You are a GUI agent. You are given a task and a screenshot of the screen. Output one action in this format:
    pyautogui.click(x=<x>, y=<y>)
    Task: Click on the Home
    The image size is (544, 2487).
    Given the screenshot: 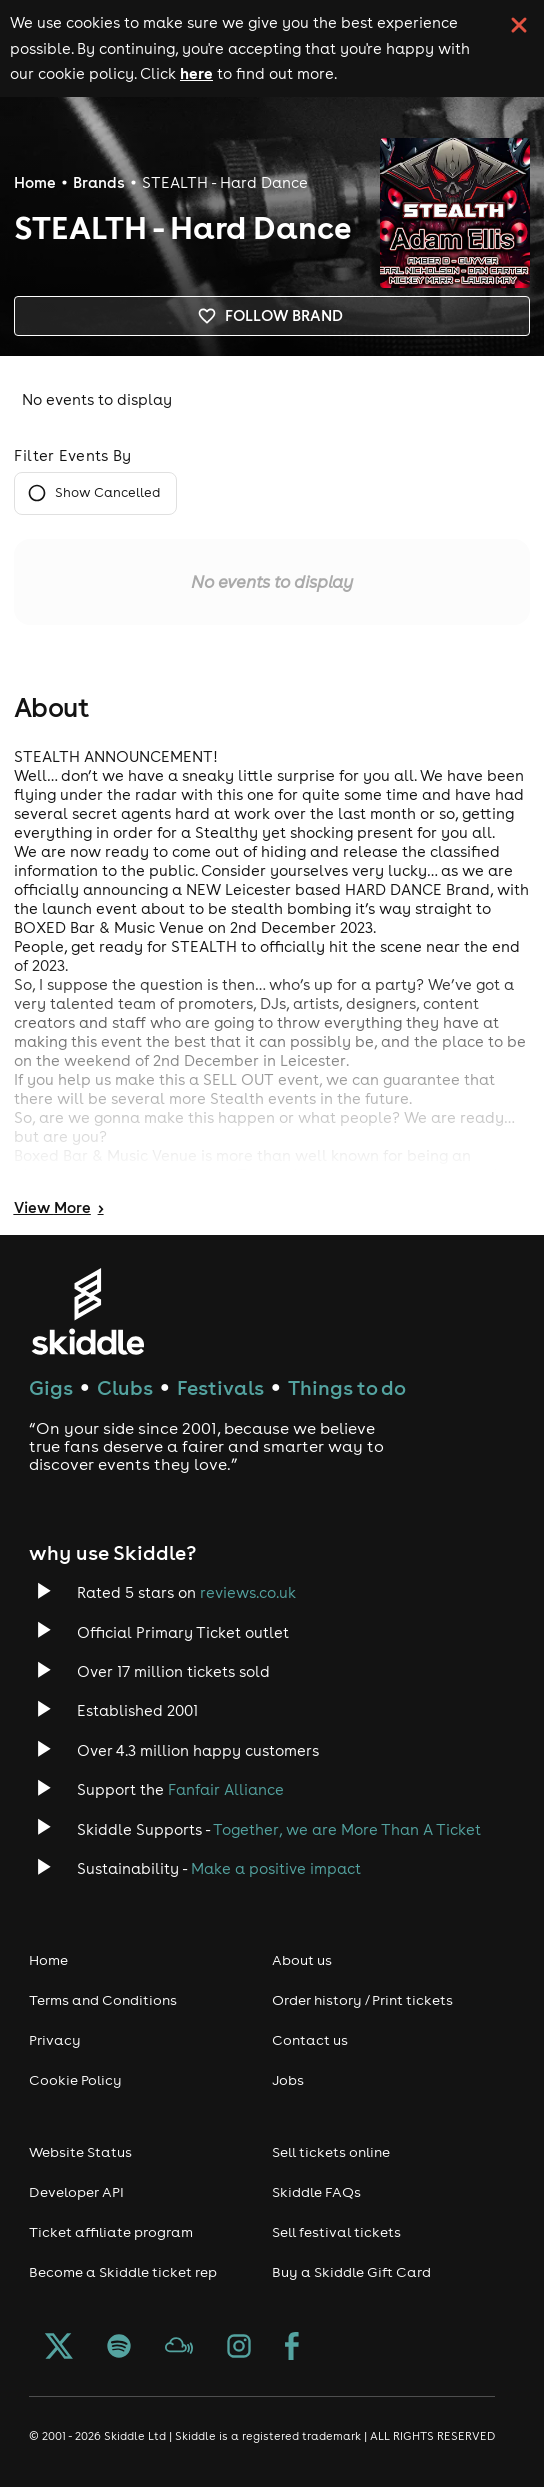 What is the action you would take?
    pyautogui.click(x=35, y=182)
    